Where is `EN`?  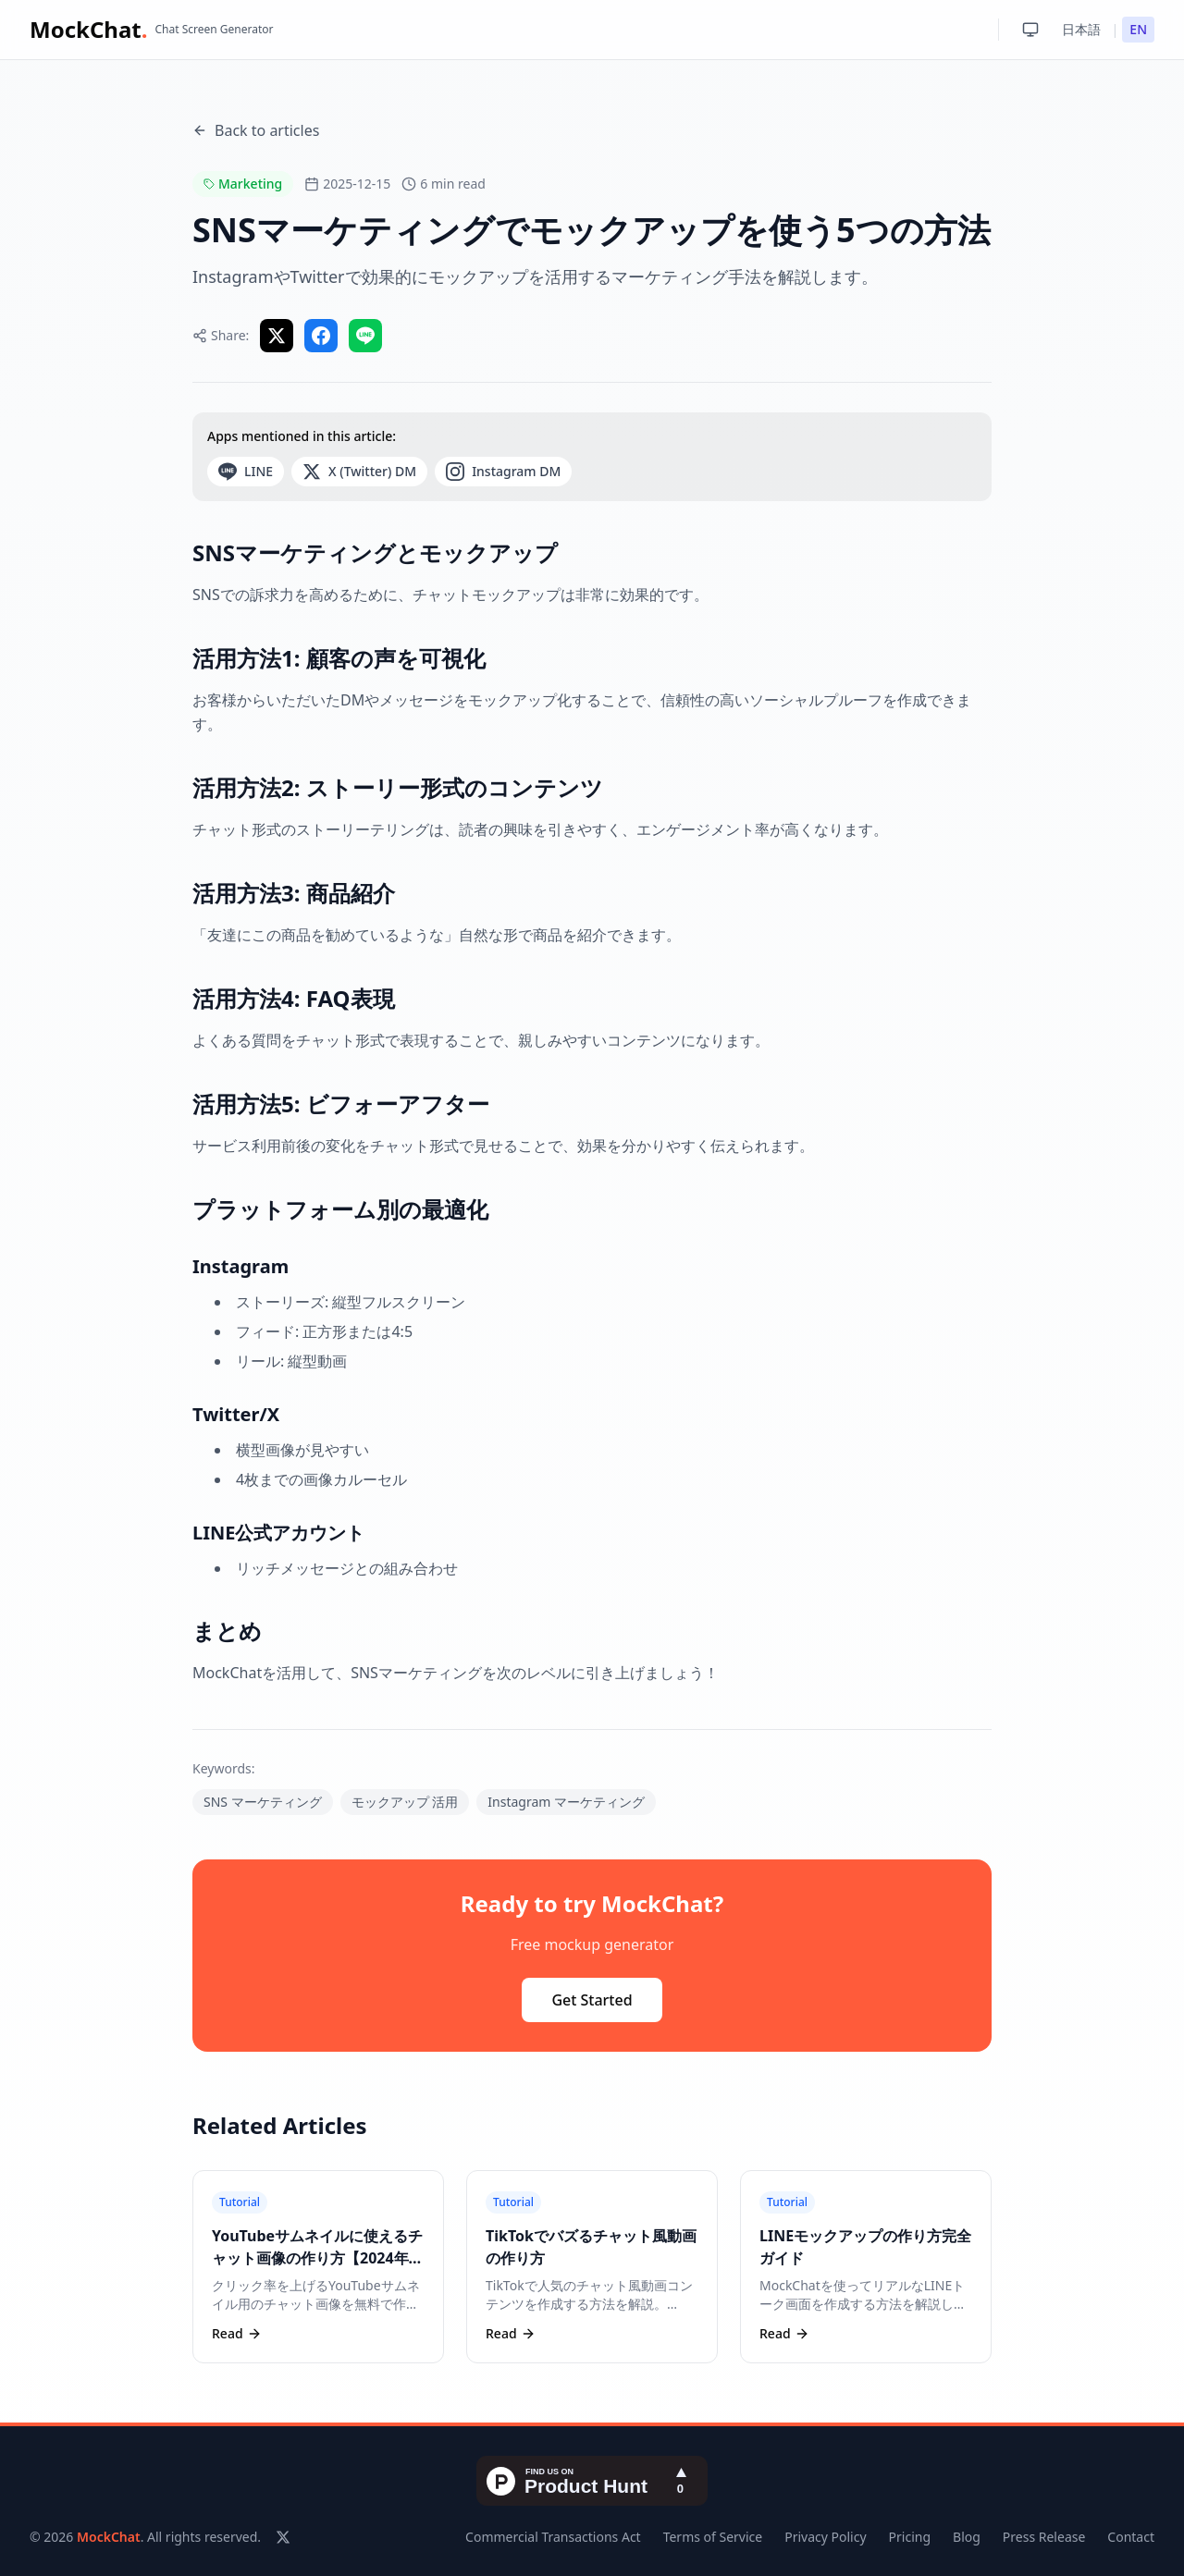 EN is located at coordinates (1138, 29).